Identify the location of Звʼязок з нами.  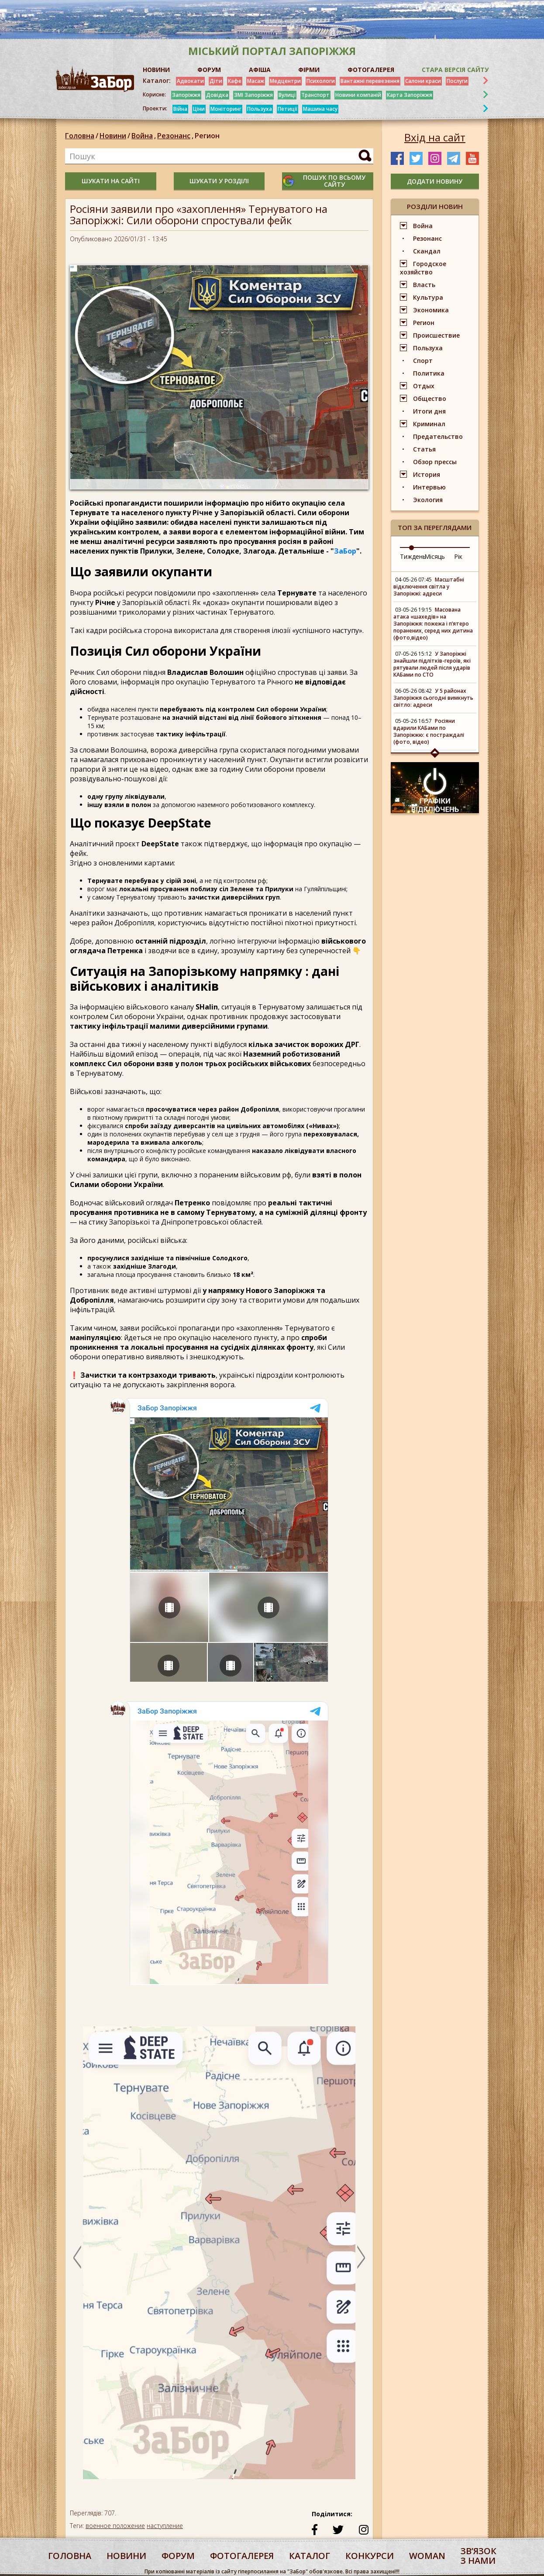
(478, 2555).